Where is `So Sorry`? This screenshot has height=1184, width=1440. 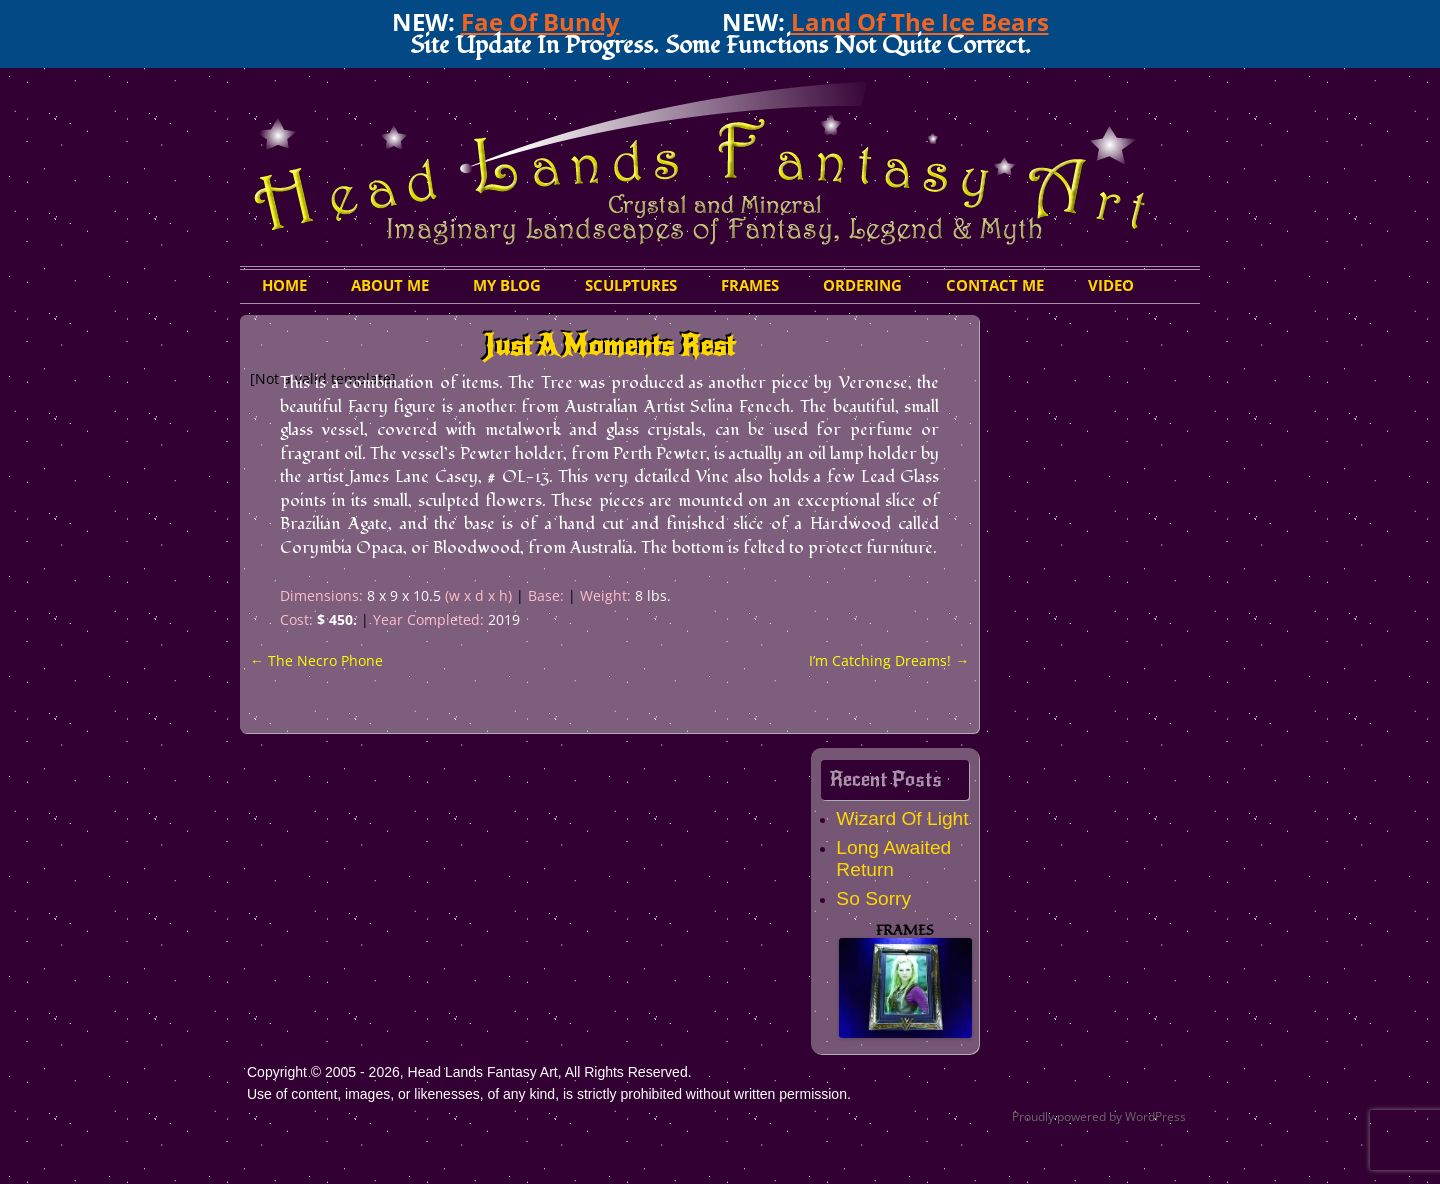 So Sorry is located at coordinates (873, 898).